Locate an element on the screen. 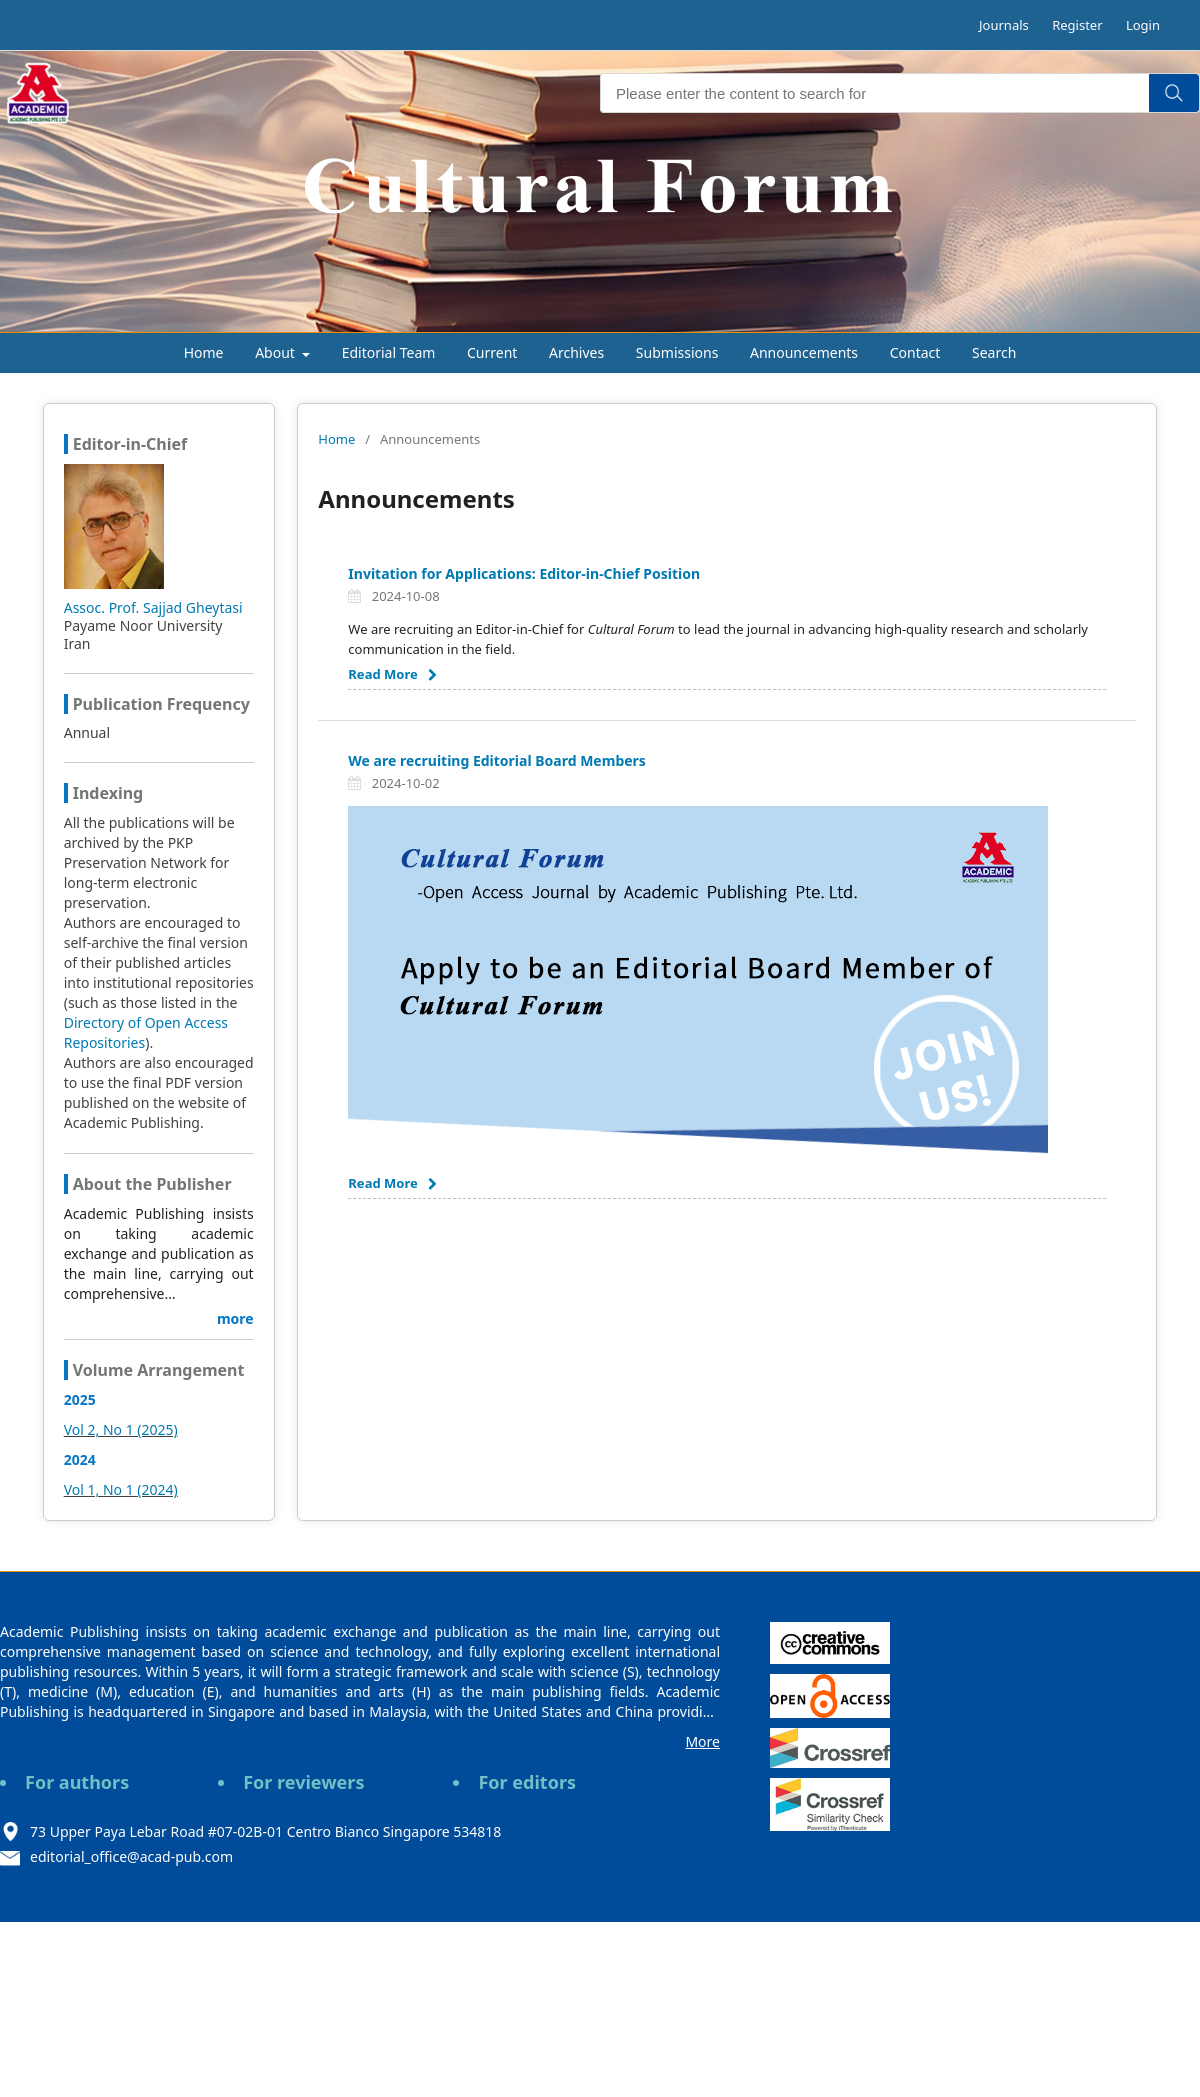  Vol 2, No 1 (2025) is located at coordinates (121, 1429).